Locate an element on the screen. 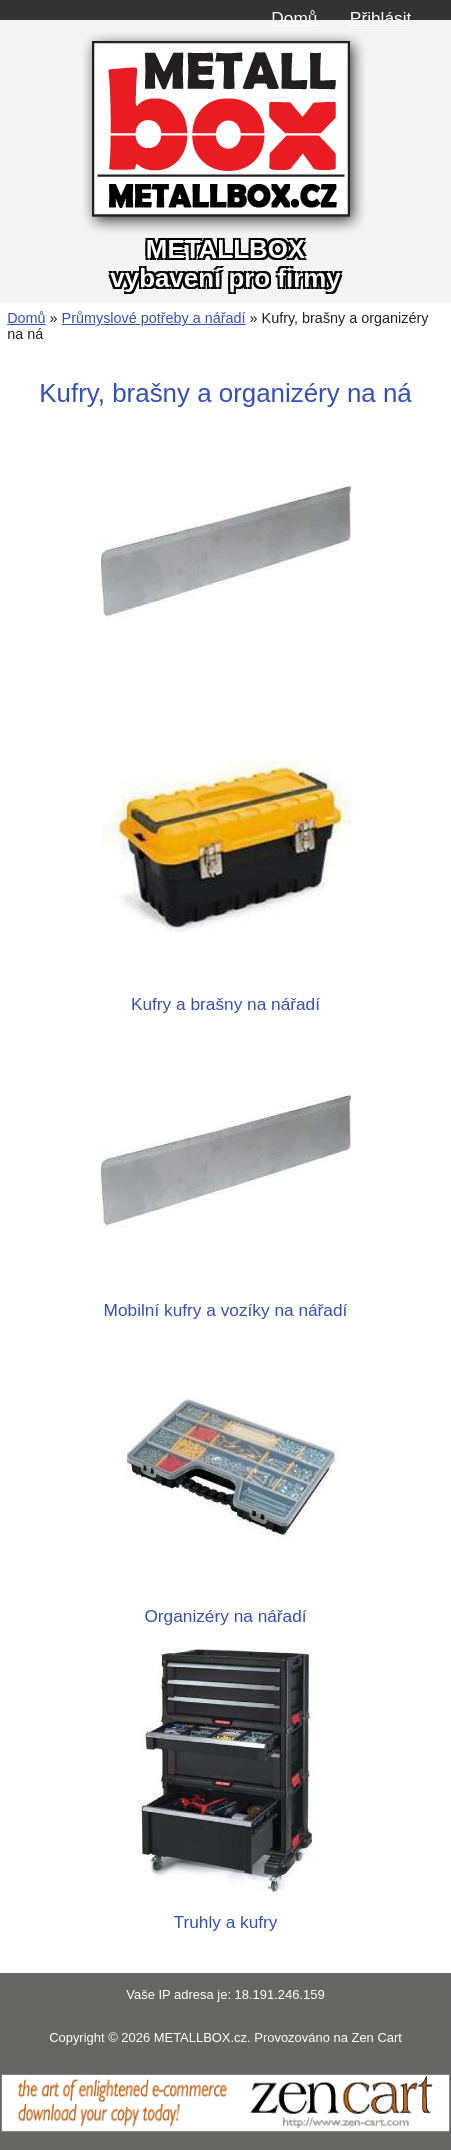 The width and height of the screenshot is (451, 2150). Průmyslové potřeby a nářadí is located at coordinates (154, 318).